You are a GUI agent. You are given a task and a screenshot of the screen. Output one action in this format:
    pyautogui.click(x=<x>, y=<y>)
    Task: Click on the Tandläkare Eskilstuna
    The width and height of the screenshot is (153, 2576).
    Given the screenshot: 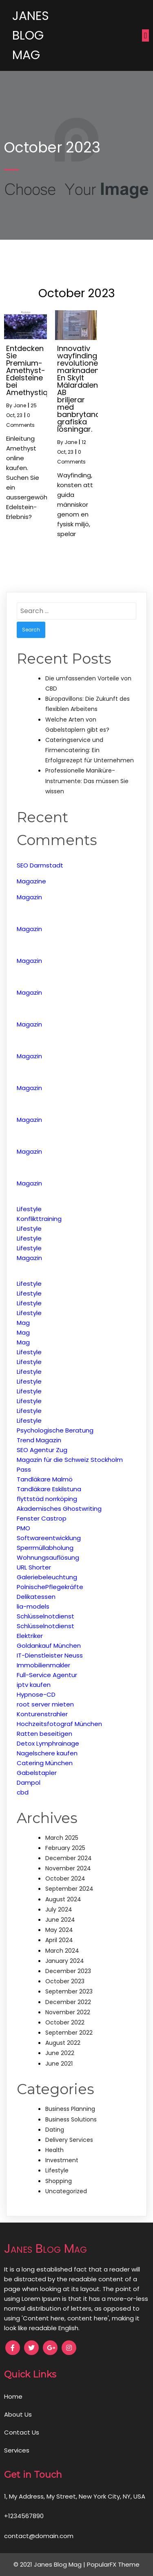 What is the action you would take?
    pyautogui.click(x=49, y=1489)
    